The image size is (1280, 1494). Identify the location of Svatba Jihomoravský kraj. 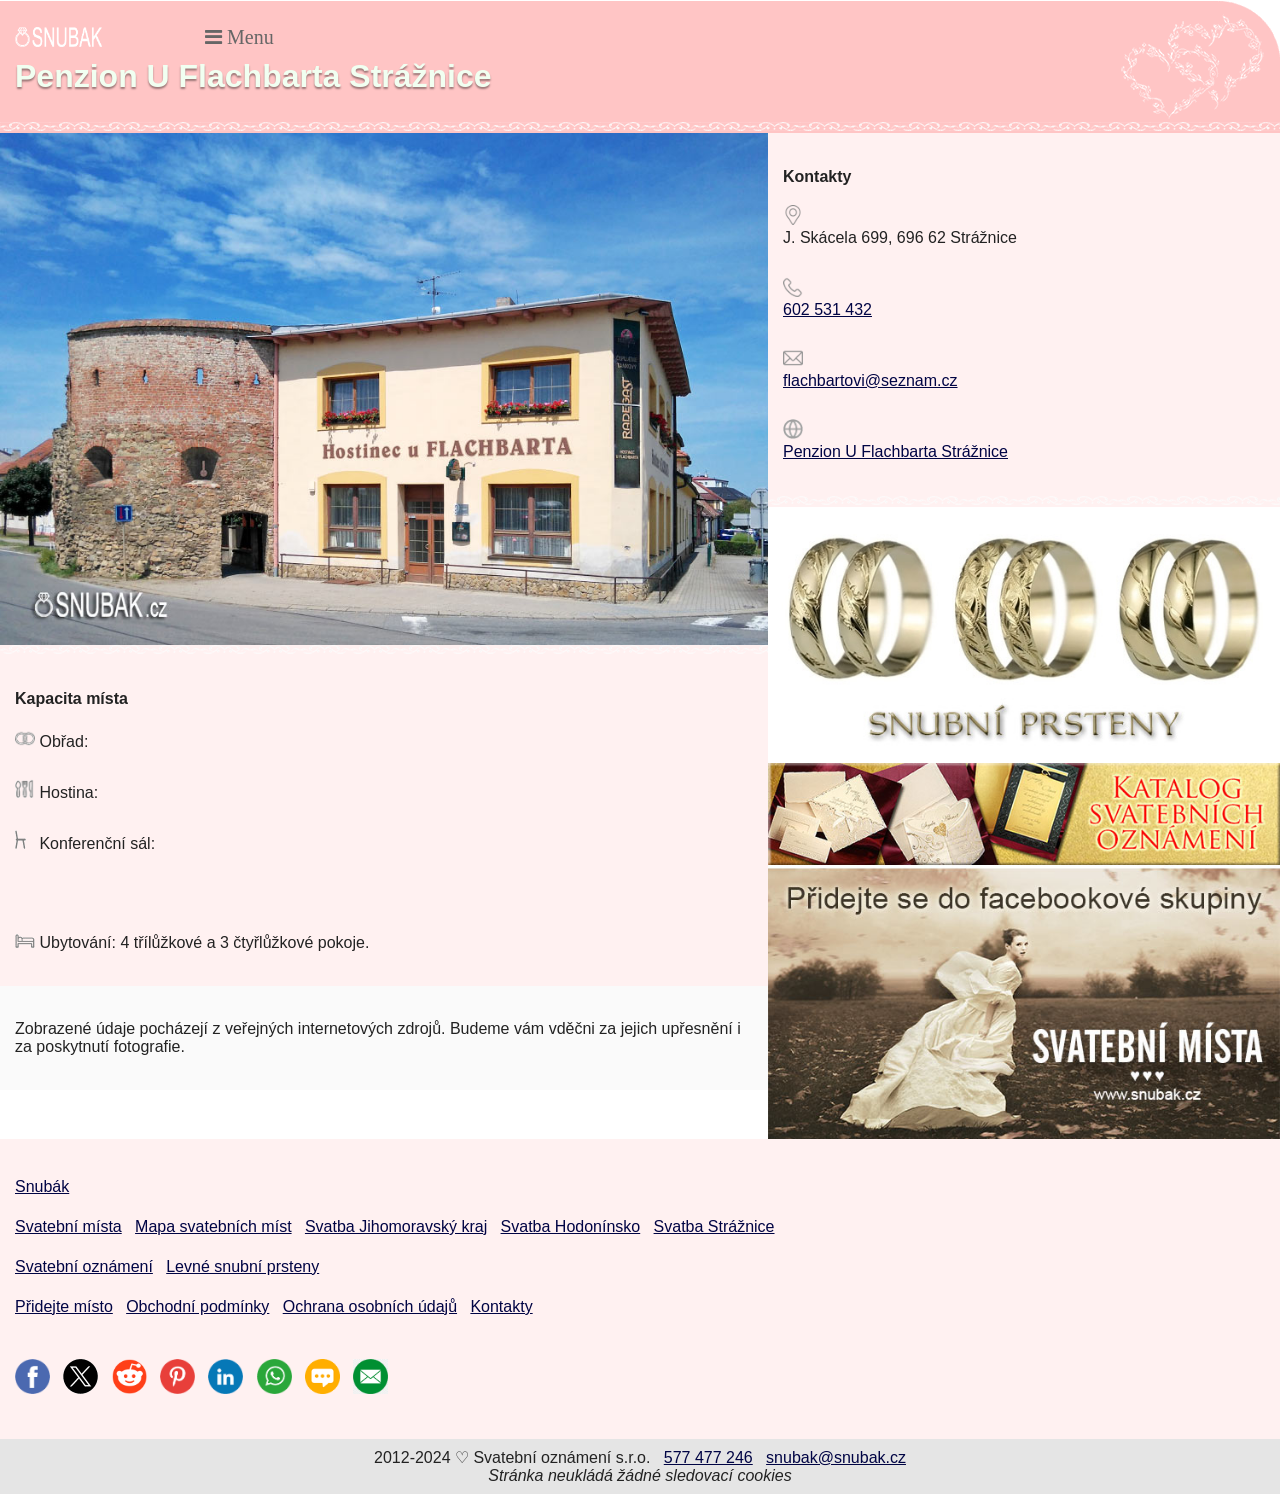
(396, 1226).